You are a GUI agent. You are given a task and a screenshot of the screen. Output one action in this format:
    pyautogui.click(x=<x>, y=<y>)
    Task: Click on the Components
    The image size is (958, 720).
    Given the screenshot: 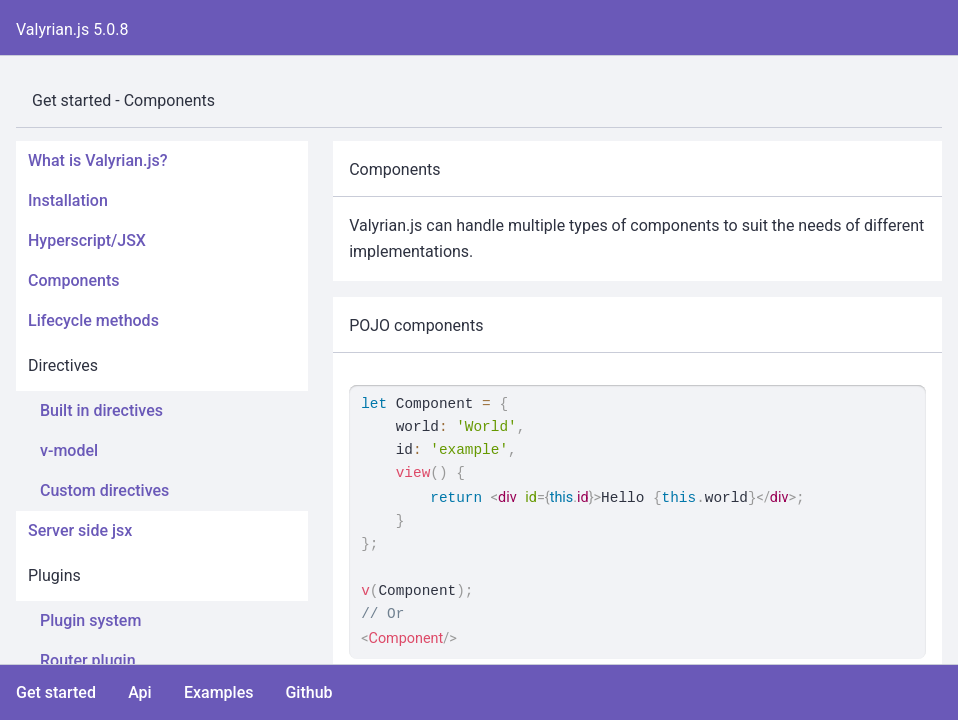 What is the action you would take?
    pyautogui.click(x=73, y=280)
    